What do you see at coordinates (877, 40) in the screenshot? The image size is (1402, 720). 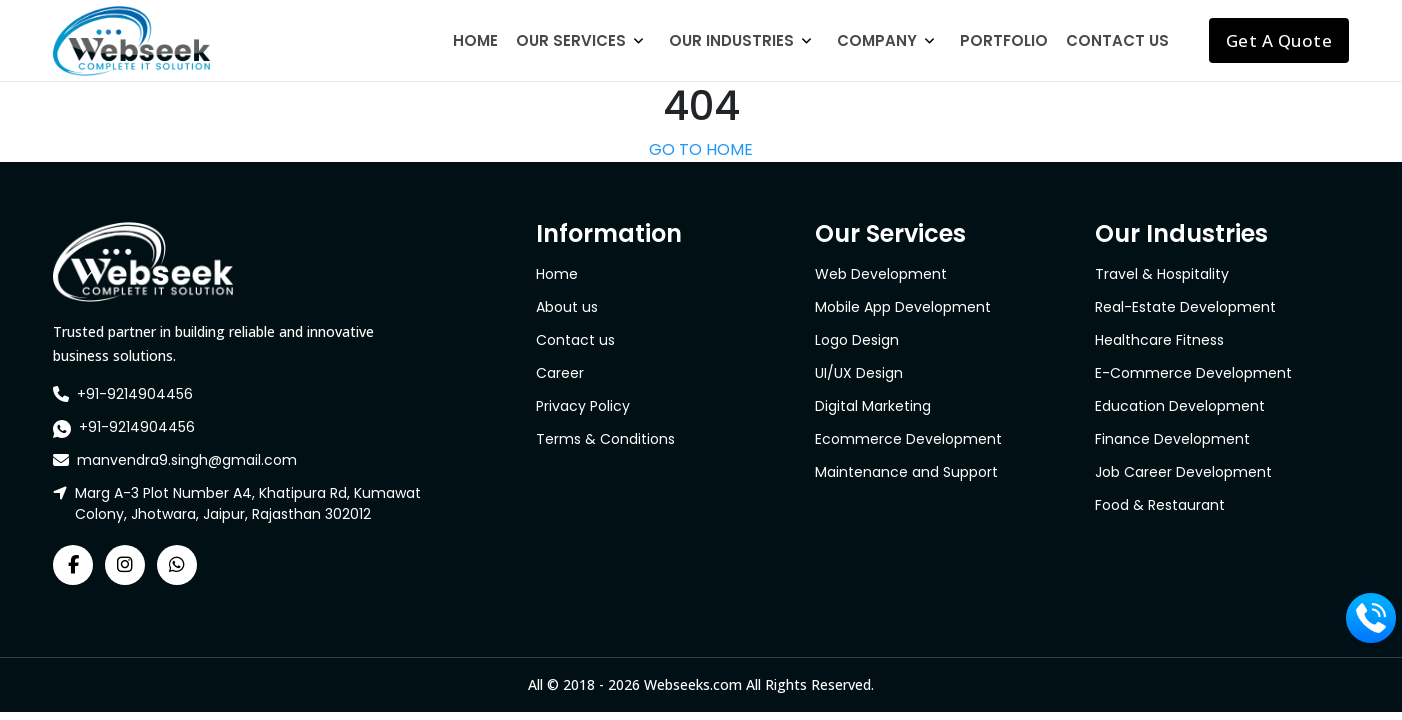 I see `Company` at bounding box center [877, 40].